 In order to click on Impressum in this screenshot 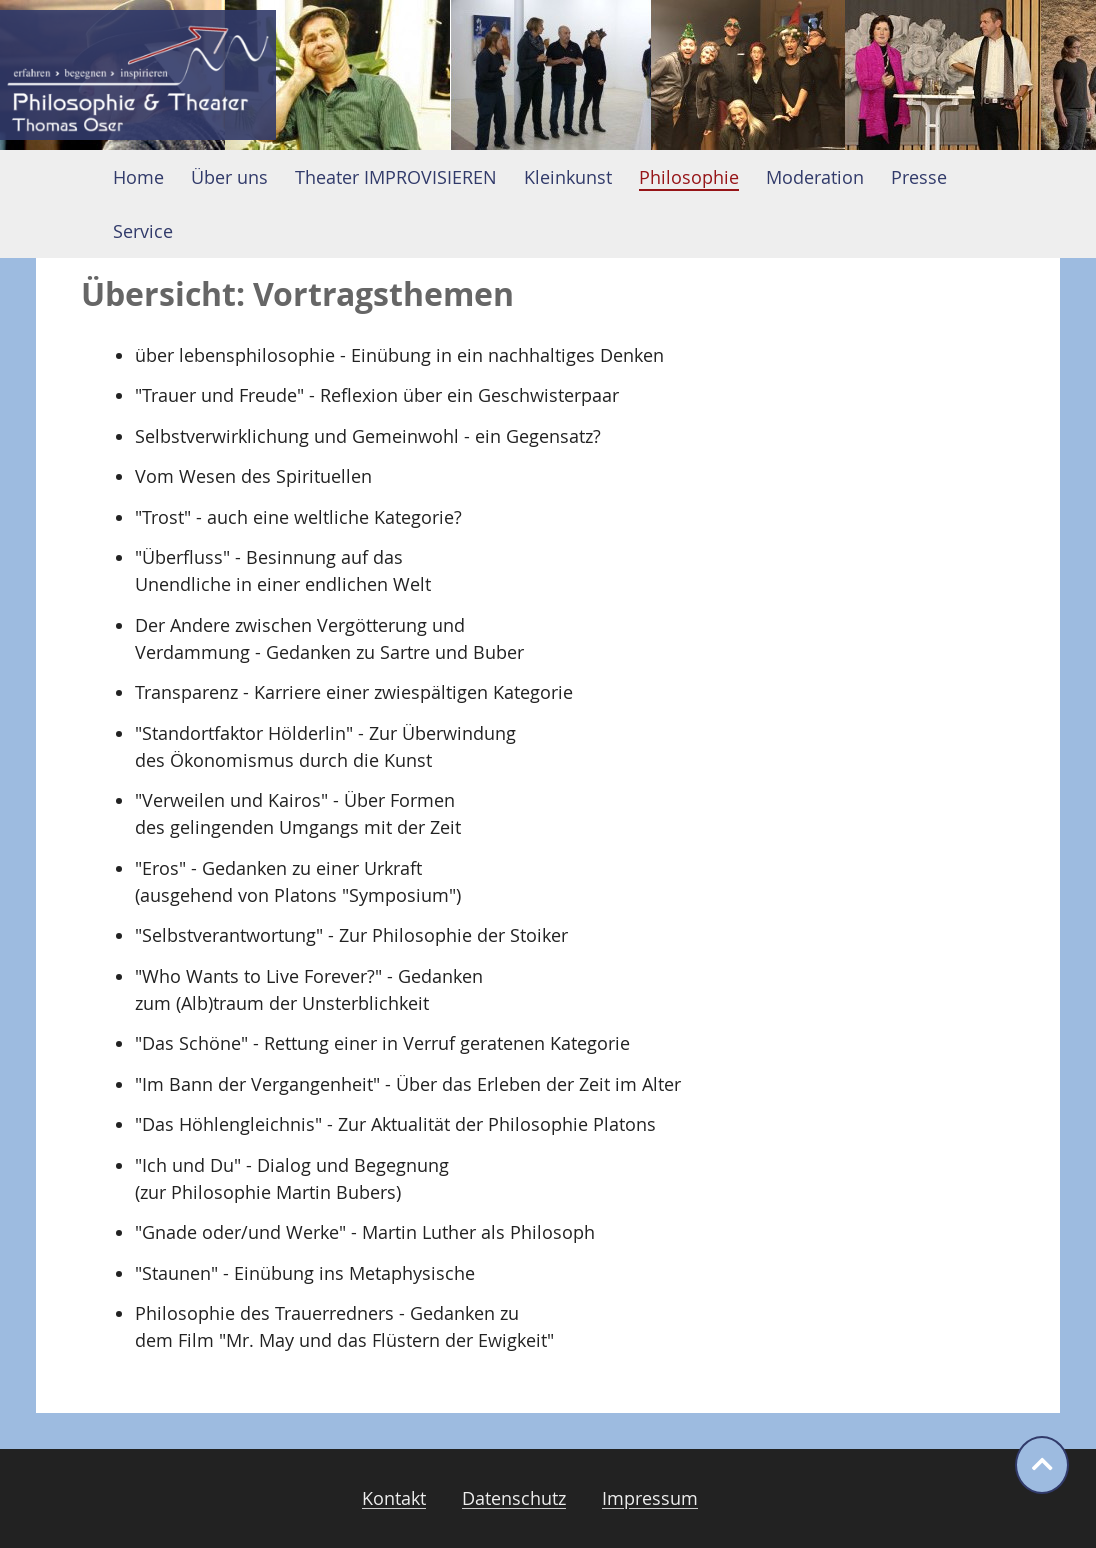, I will do `click(650, 1498)`.